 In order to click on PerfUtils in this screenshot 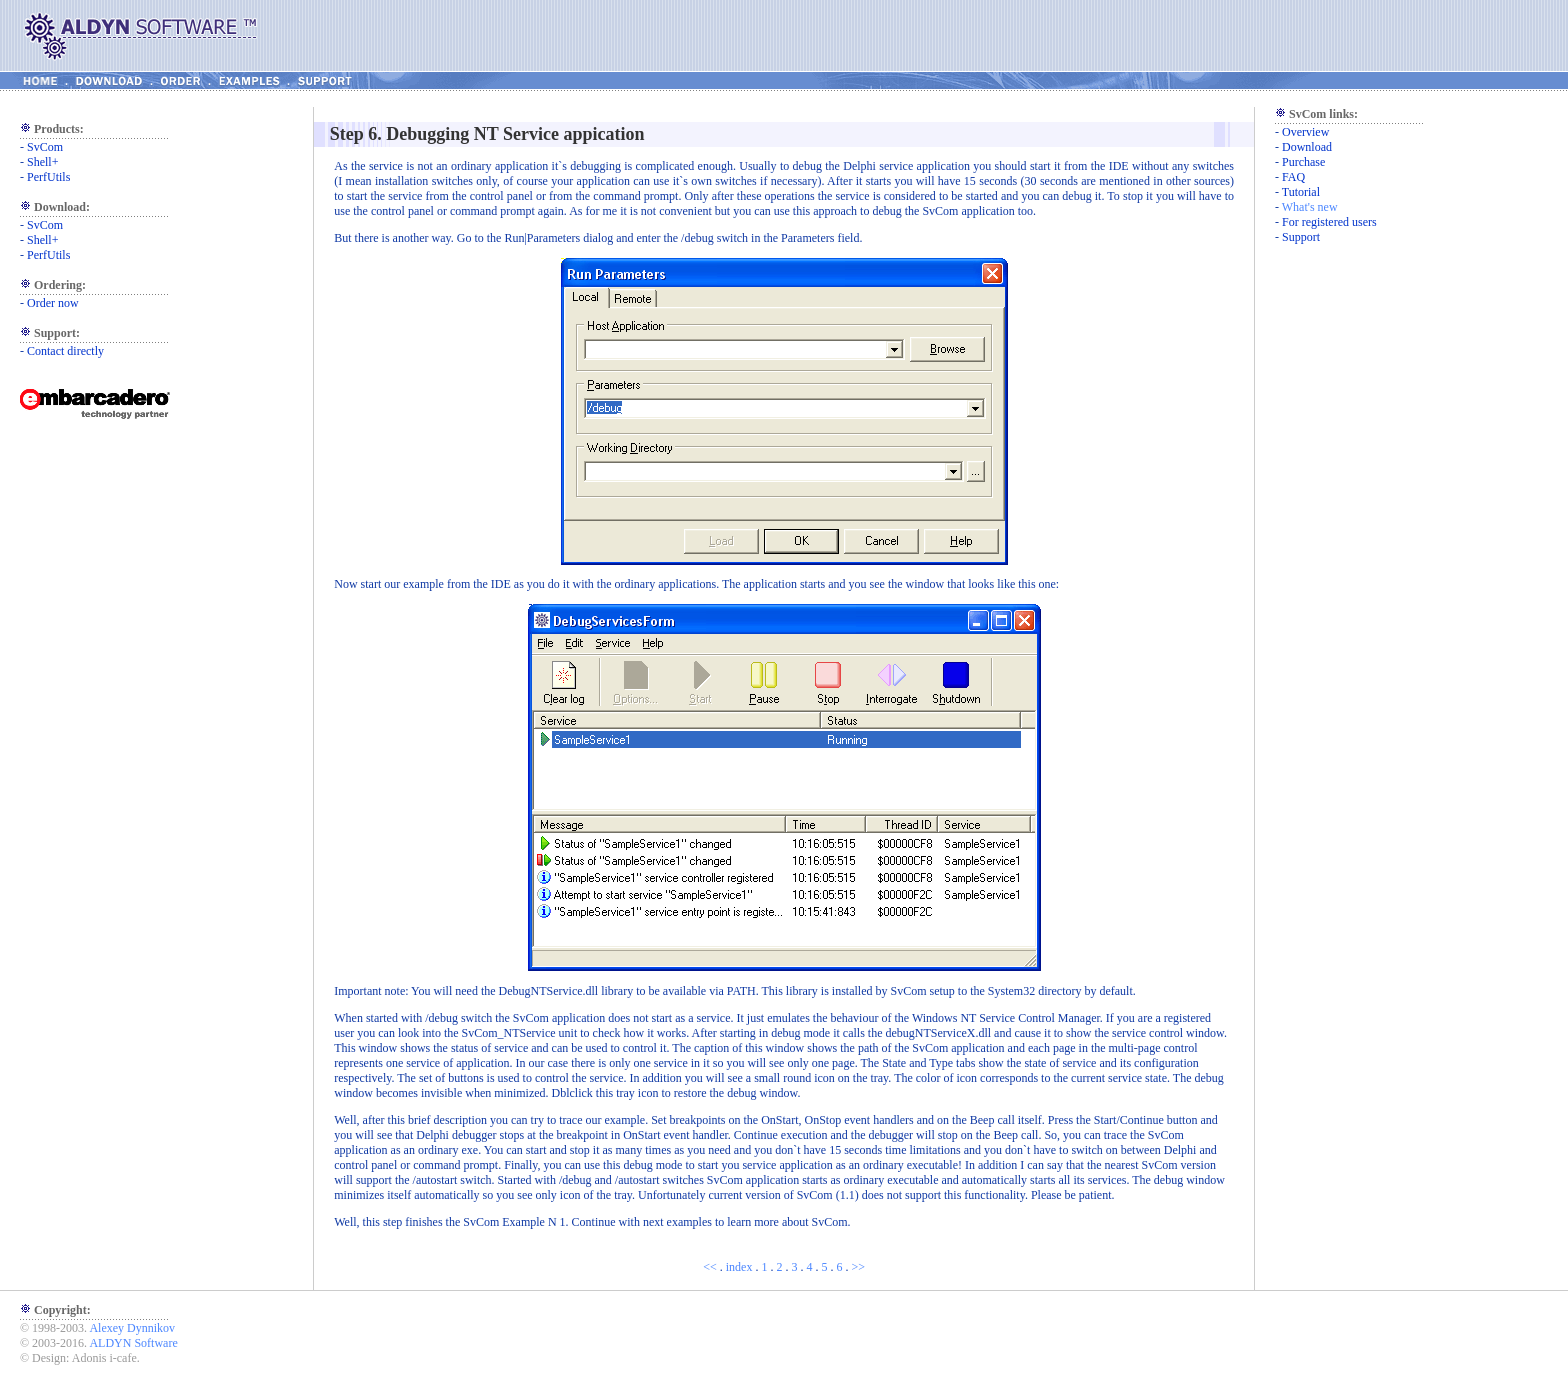, I will do `click(48, 177)`.